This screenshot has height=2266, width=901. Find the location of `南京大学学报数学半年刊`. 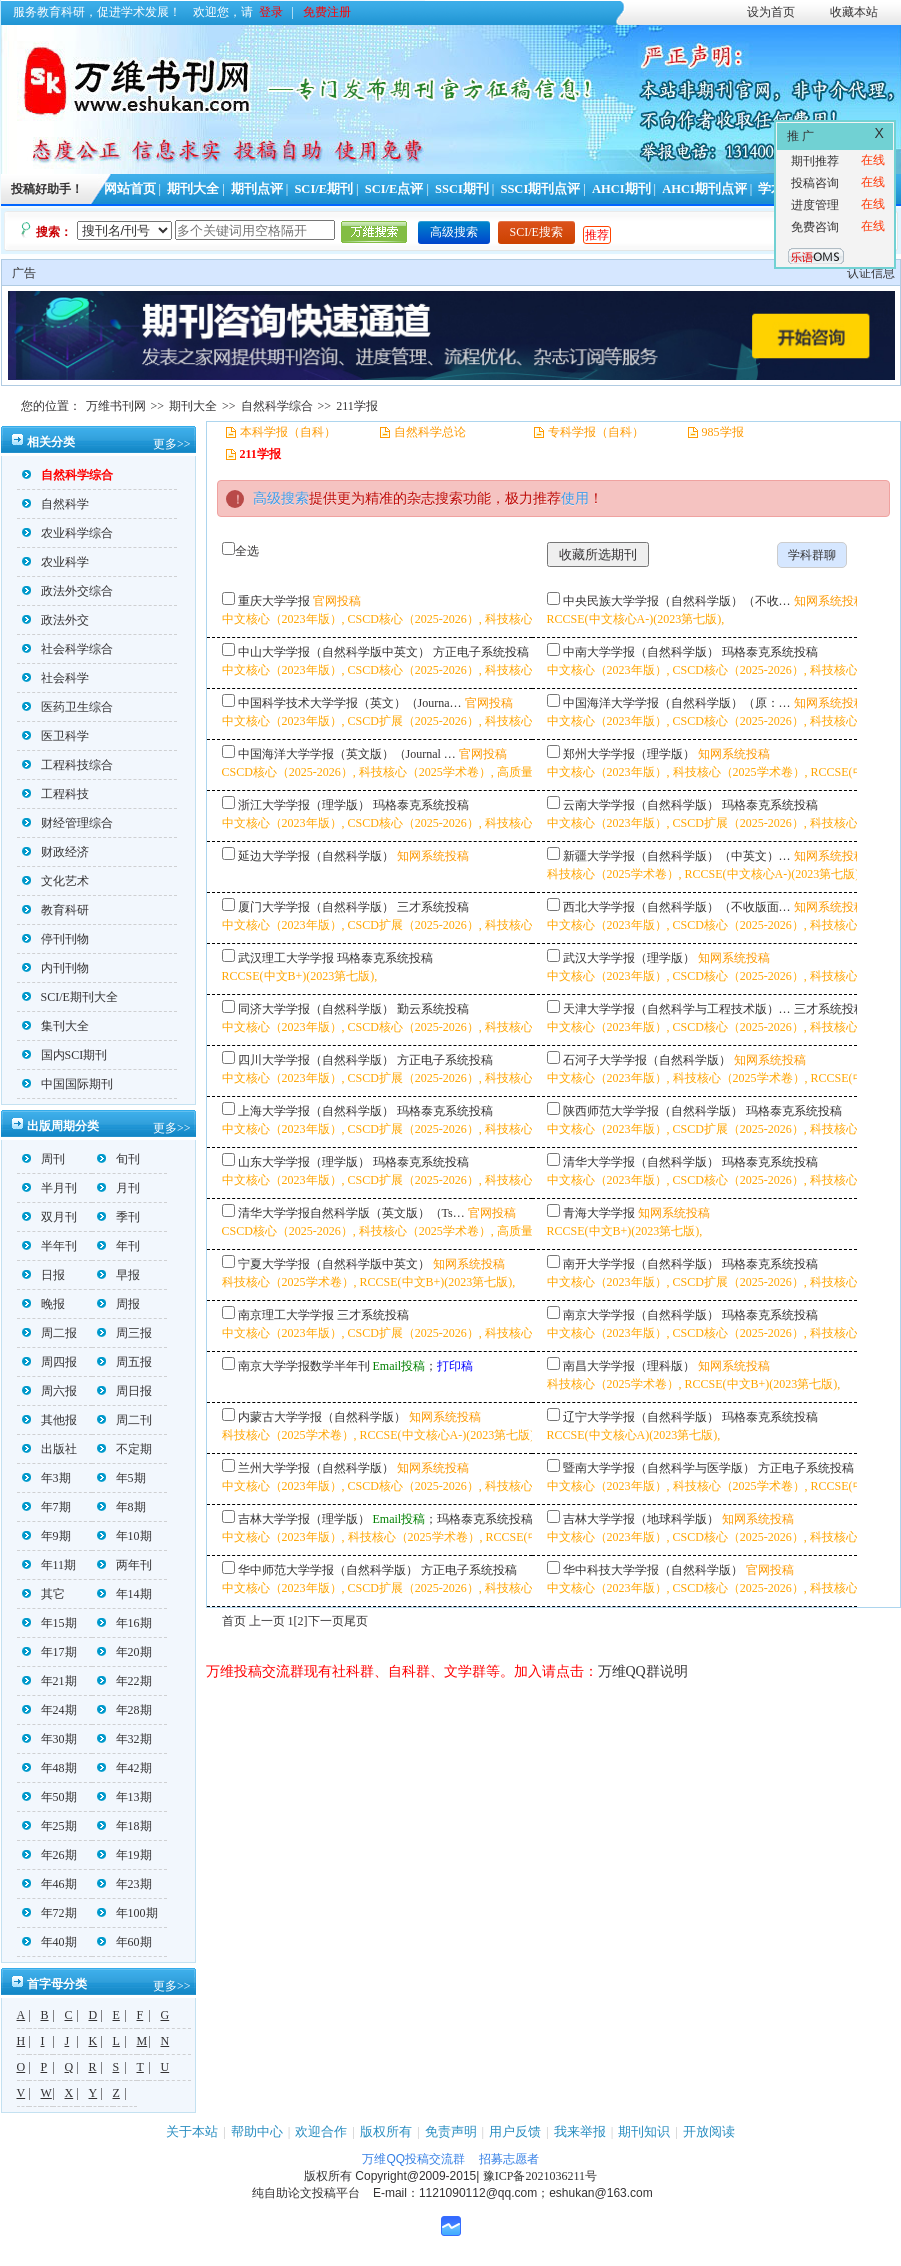

南京大学学报数学半年刊 is located at coordinates (304, 1366).